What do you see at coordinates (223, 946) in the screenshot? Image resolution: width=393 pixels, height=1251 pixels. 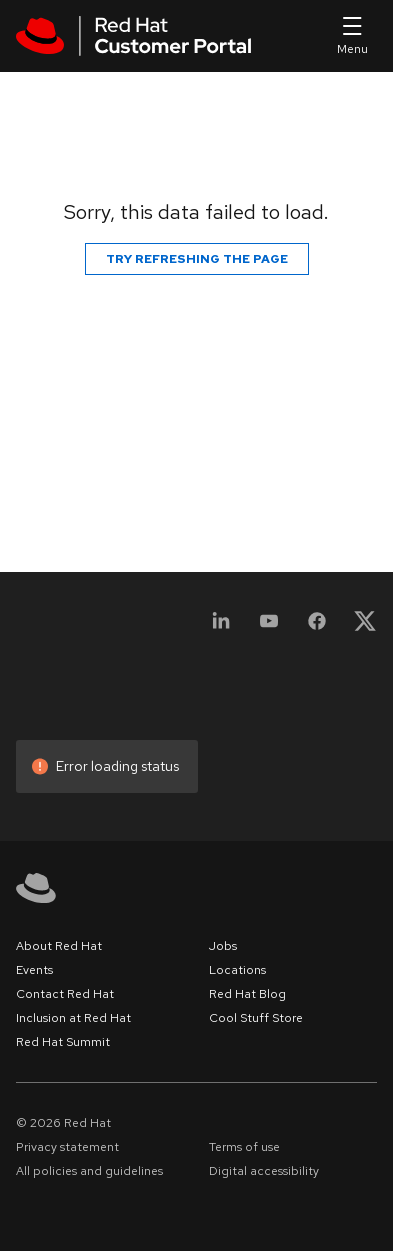 I see `Jobs` at bounding box center [223, 946].